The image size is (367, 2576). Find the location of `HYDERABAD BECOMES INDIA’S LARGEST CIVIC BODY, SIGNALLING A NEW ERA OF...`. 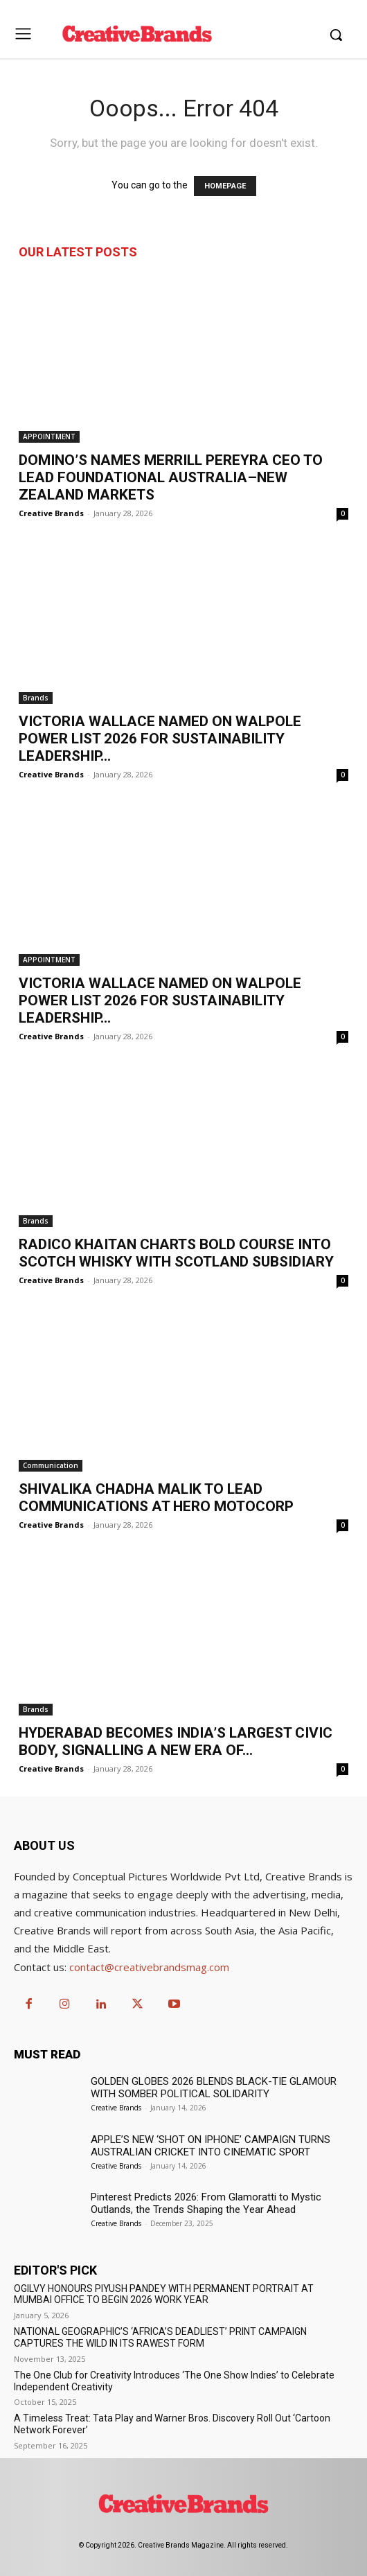

HYDERABAD BECOMES INDIA’S LARGEST CIVIC BODY, SIGNALLING A NEW ERA OF... is located at coordinates (175, 1741).